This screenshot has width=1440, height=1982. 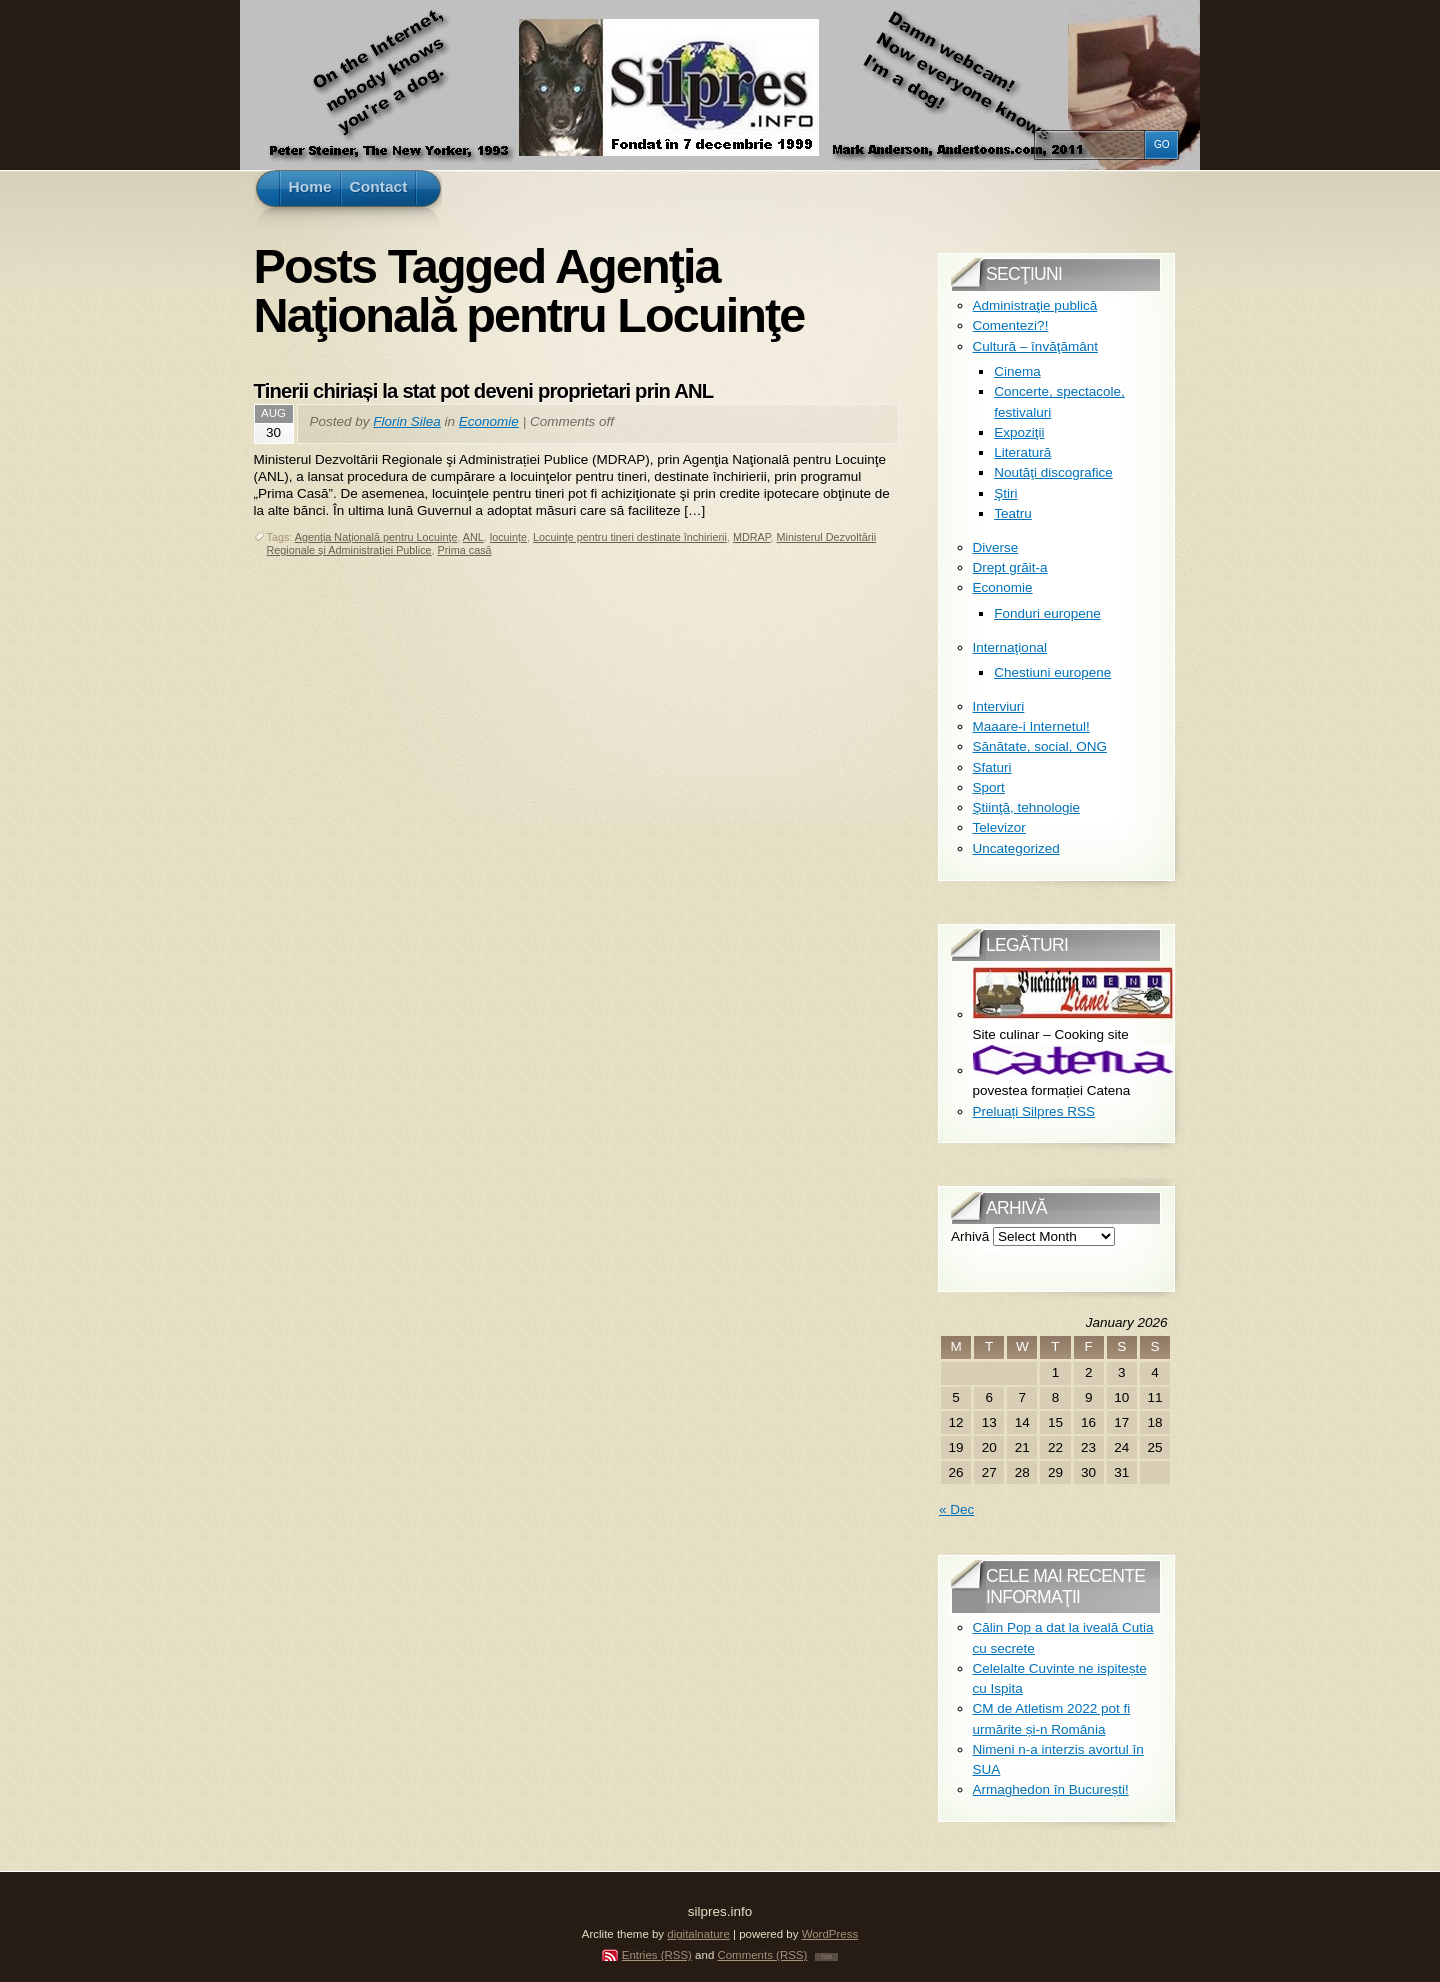 What do you see at coordinates (465, 550) in the screenshot?
I see `Prima casă` at bounding box center [465, 550].